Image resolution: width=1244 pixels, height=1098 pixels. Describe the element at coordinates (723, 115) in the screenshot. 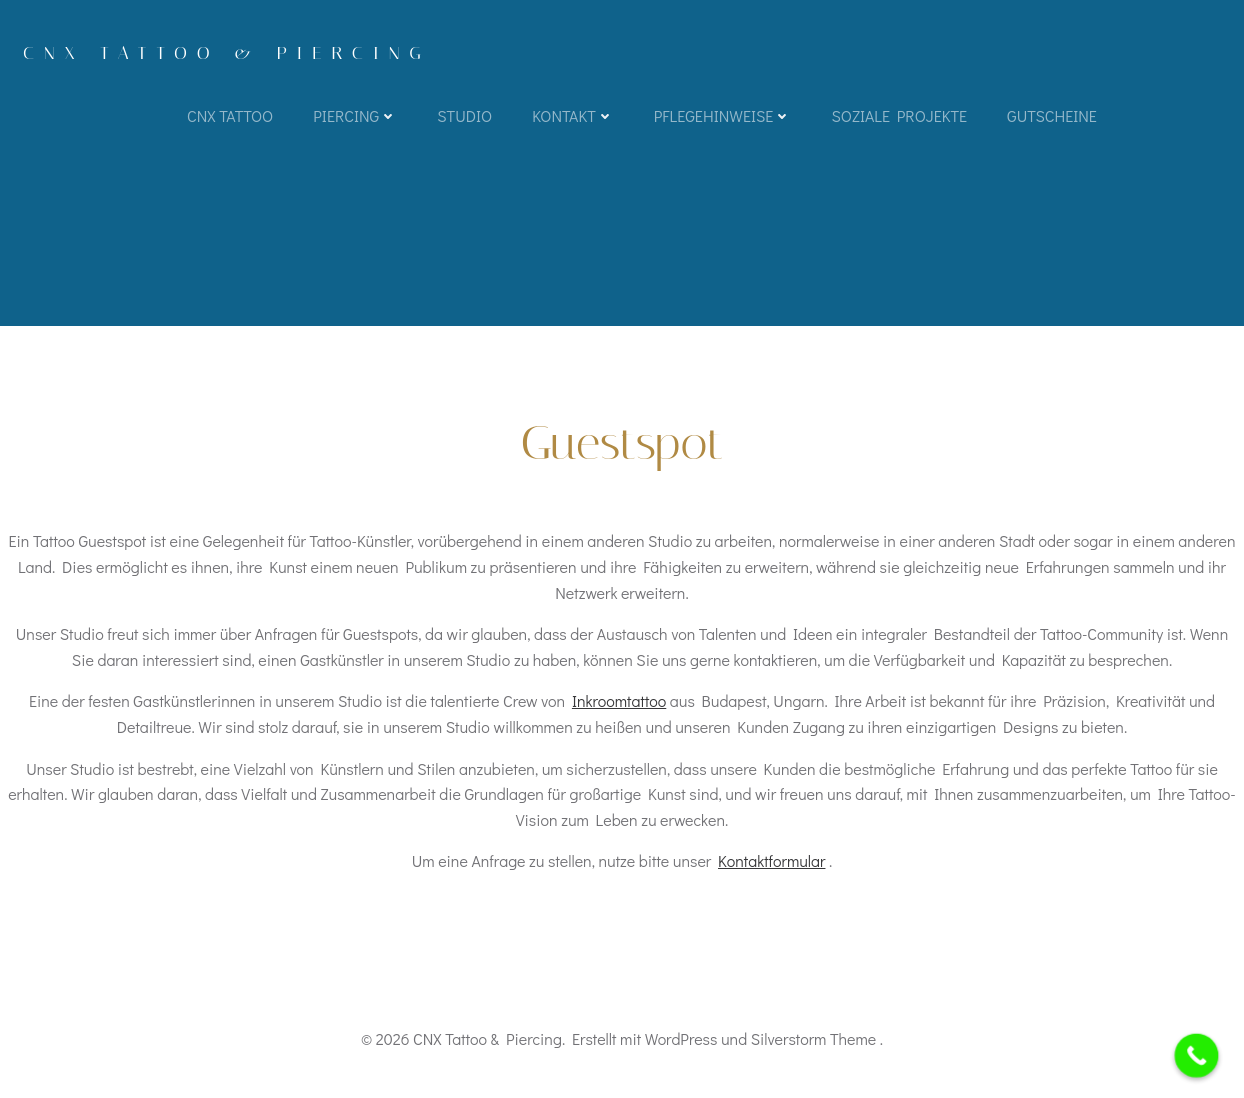

I see `Pflegehinweise` at that location.